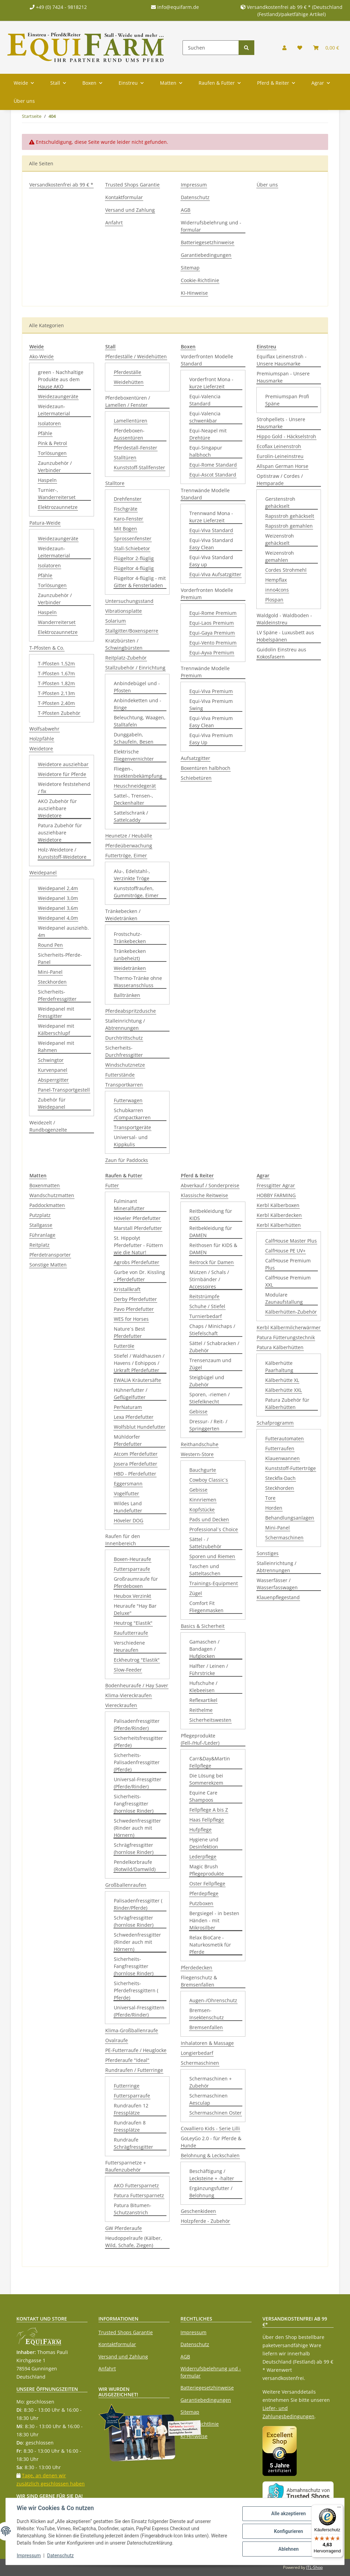 The width and height of the screenshot is (350, 2576). I want to click on Reithelme, so click(201, 1710).